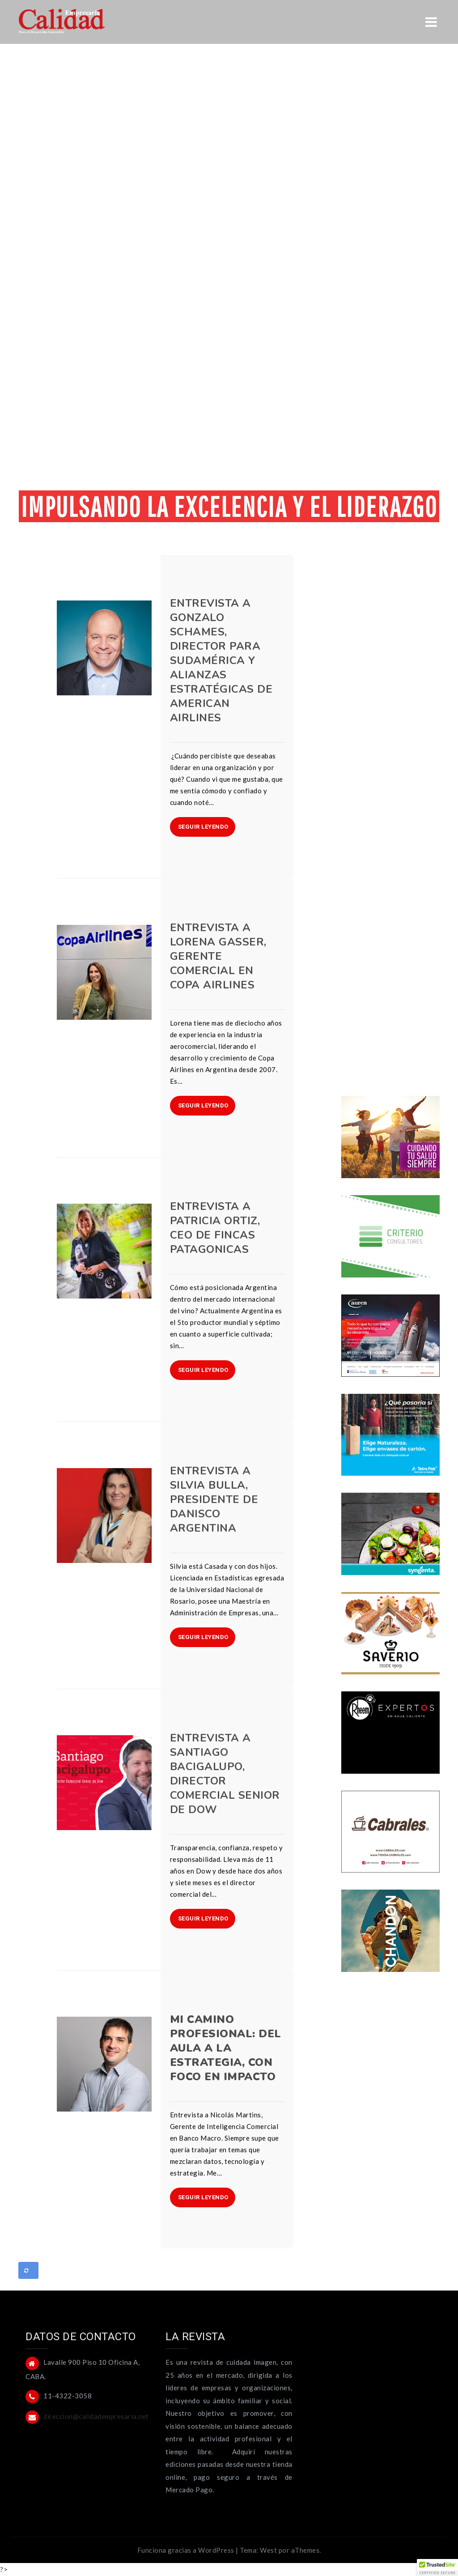  I want to click on Entrevista a Silvia Bulla, Presidente de Danisco Argentina, so click(214, 1499).